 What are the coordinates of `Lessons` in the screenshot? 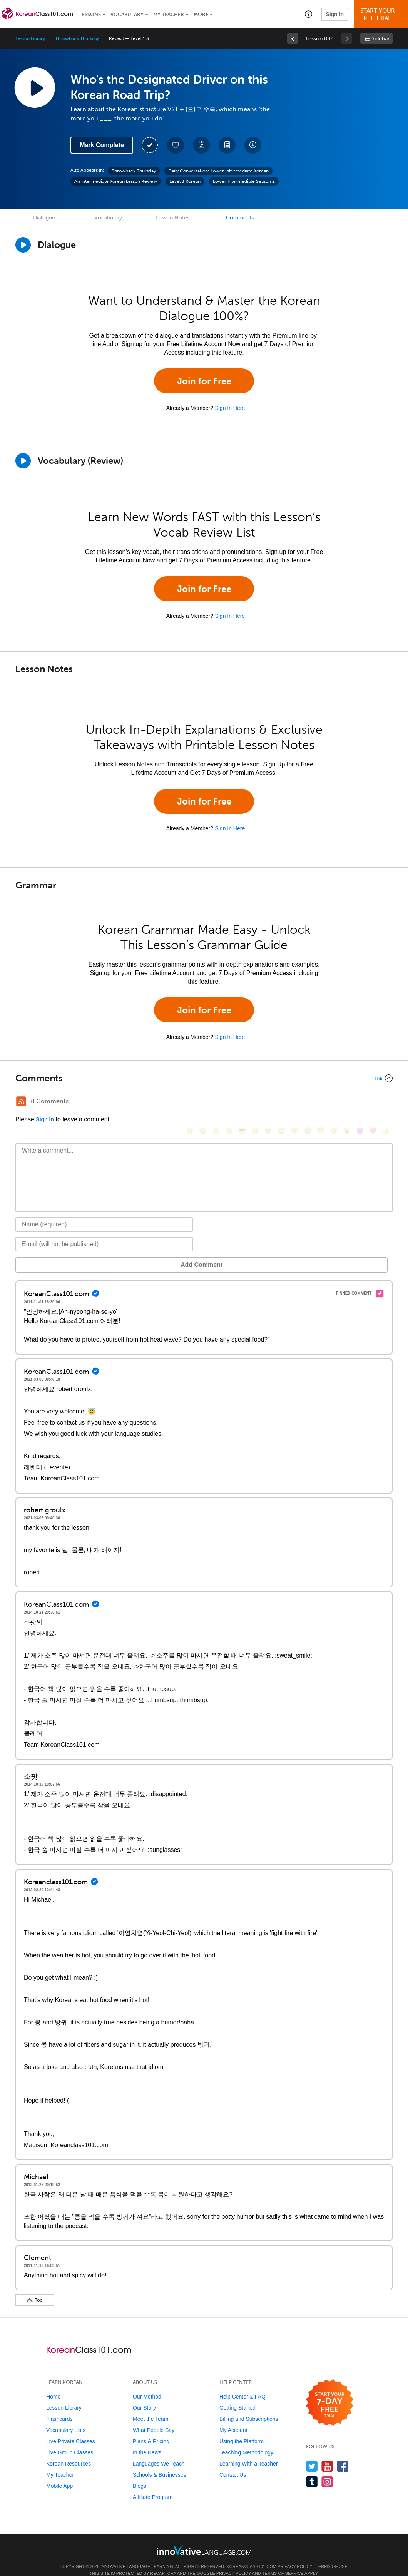 It's located at (90, 14).